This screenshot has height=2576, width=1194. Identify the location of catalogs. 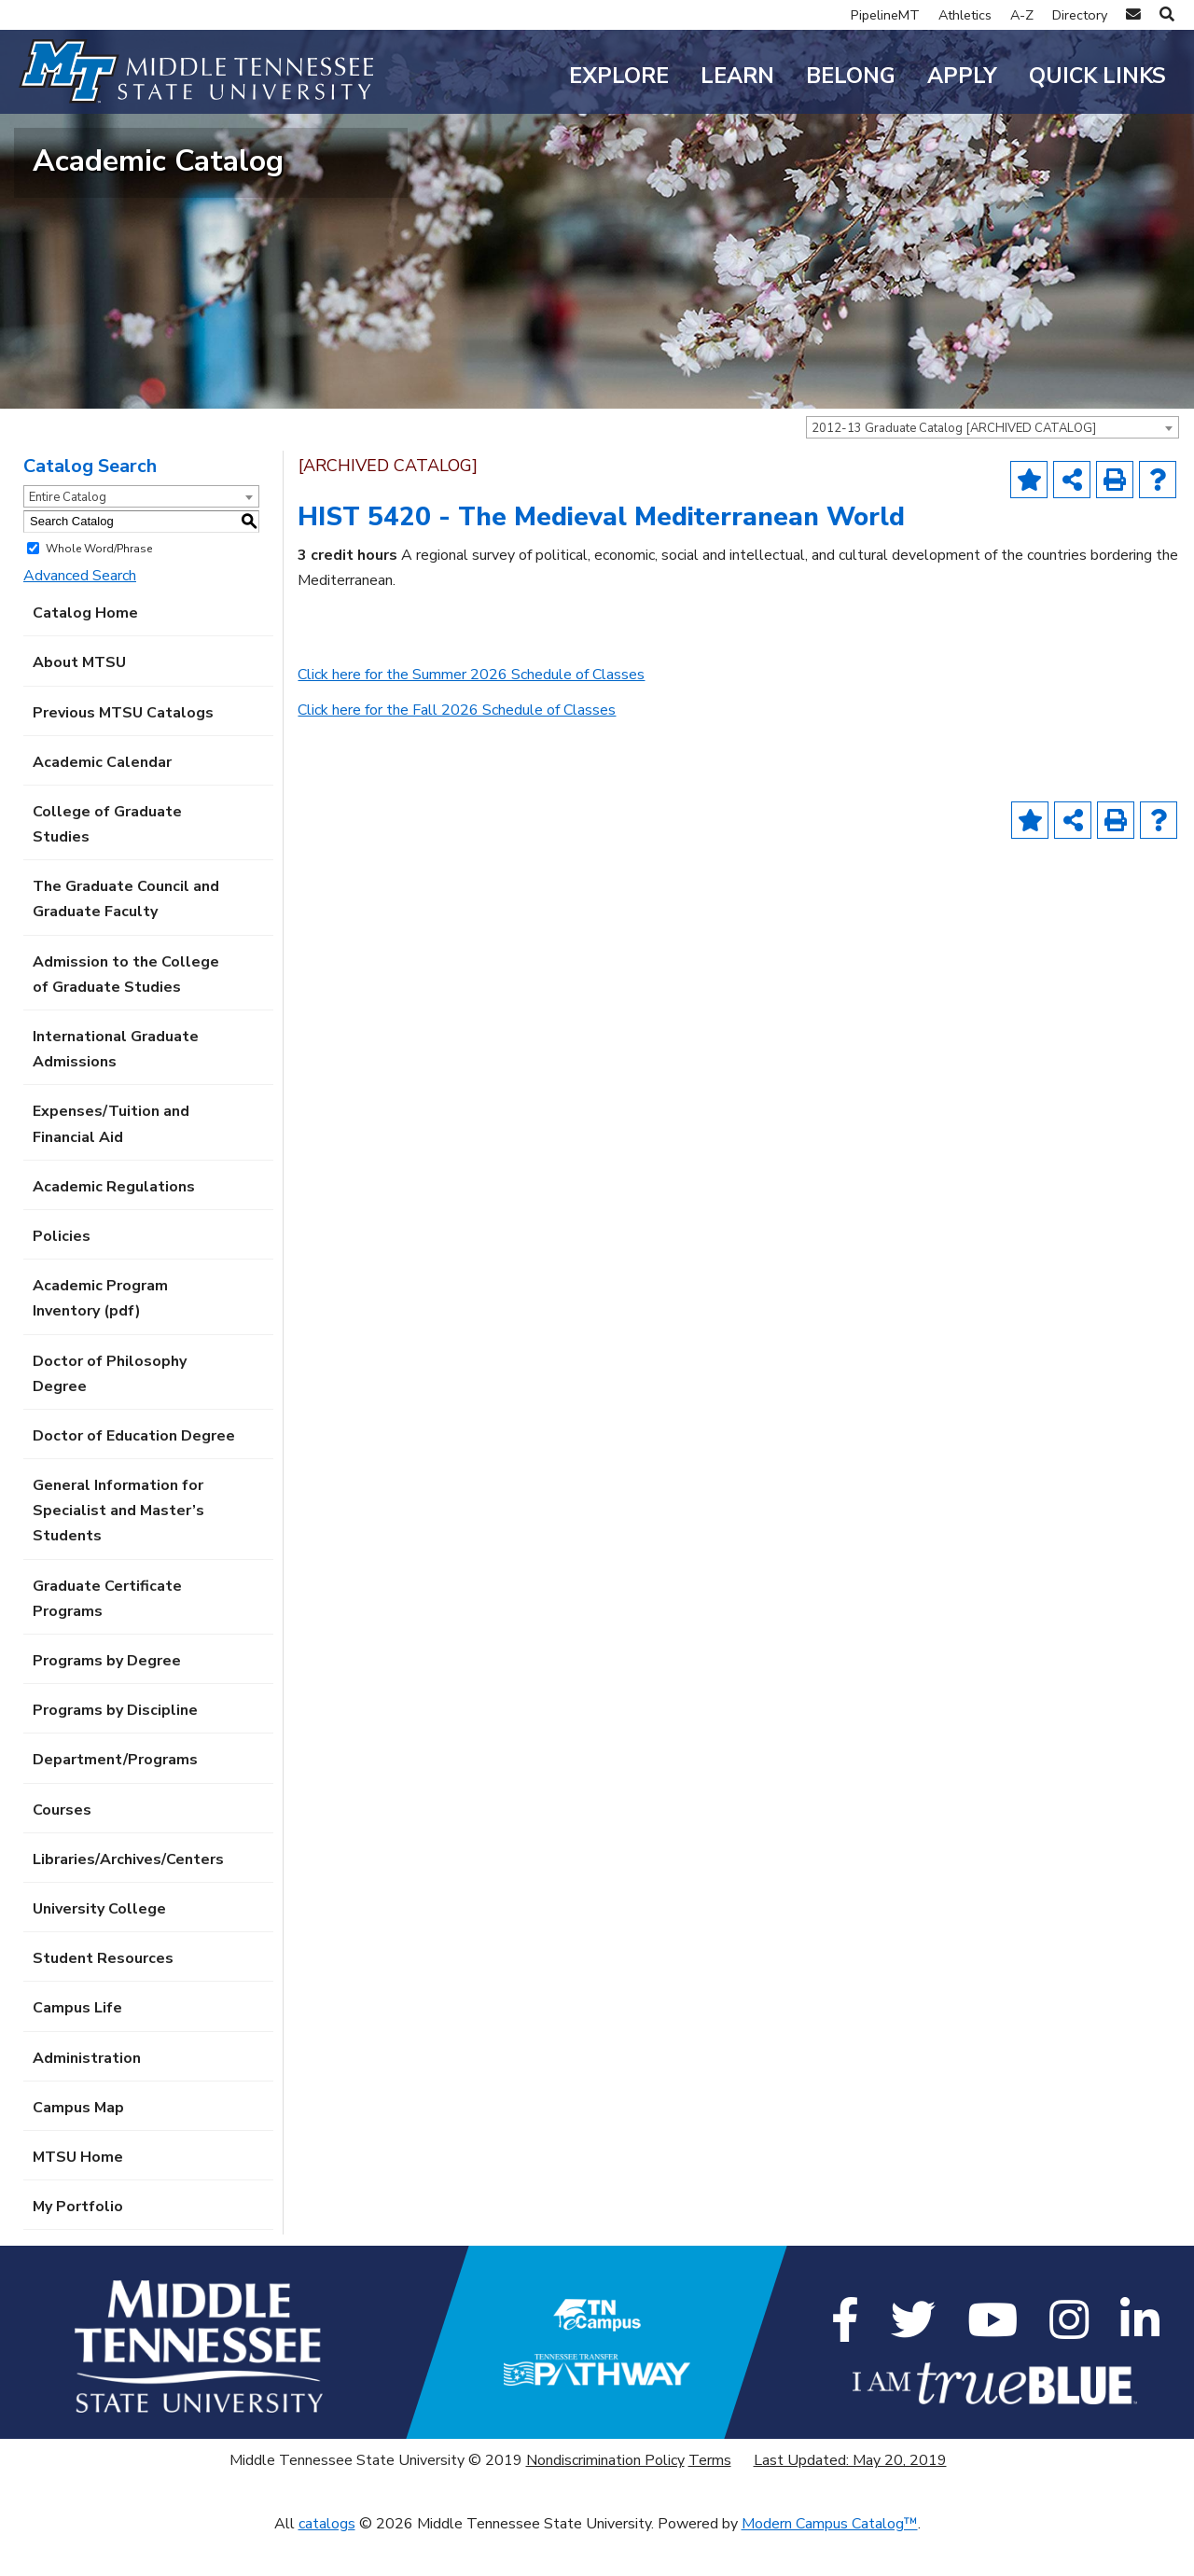
(326, 2563).